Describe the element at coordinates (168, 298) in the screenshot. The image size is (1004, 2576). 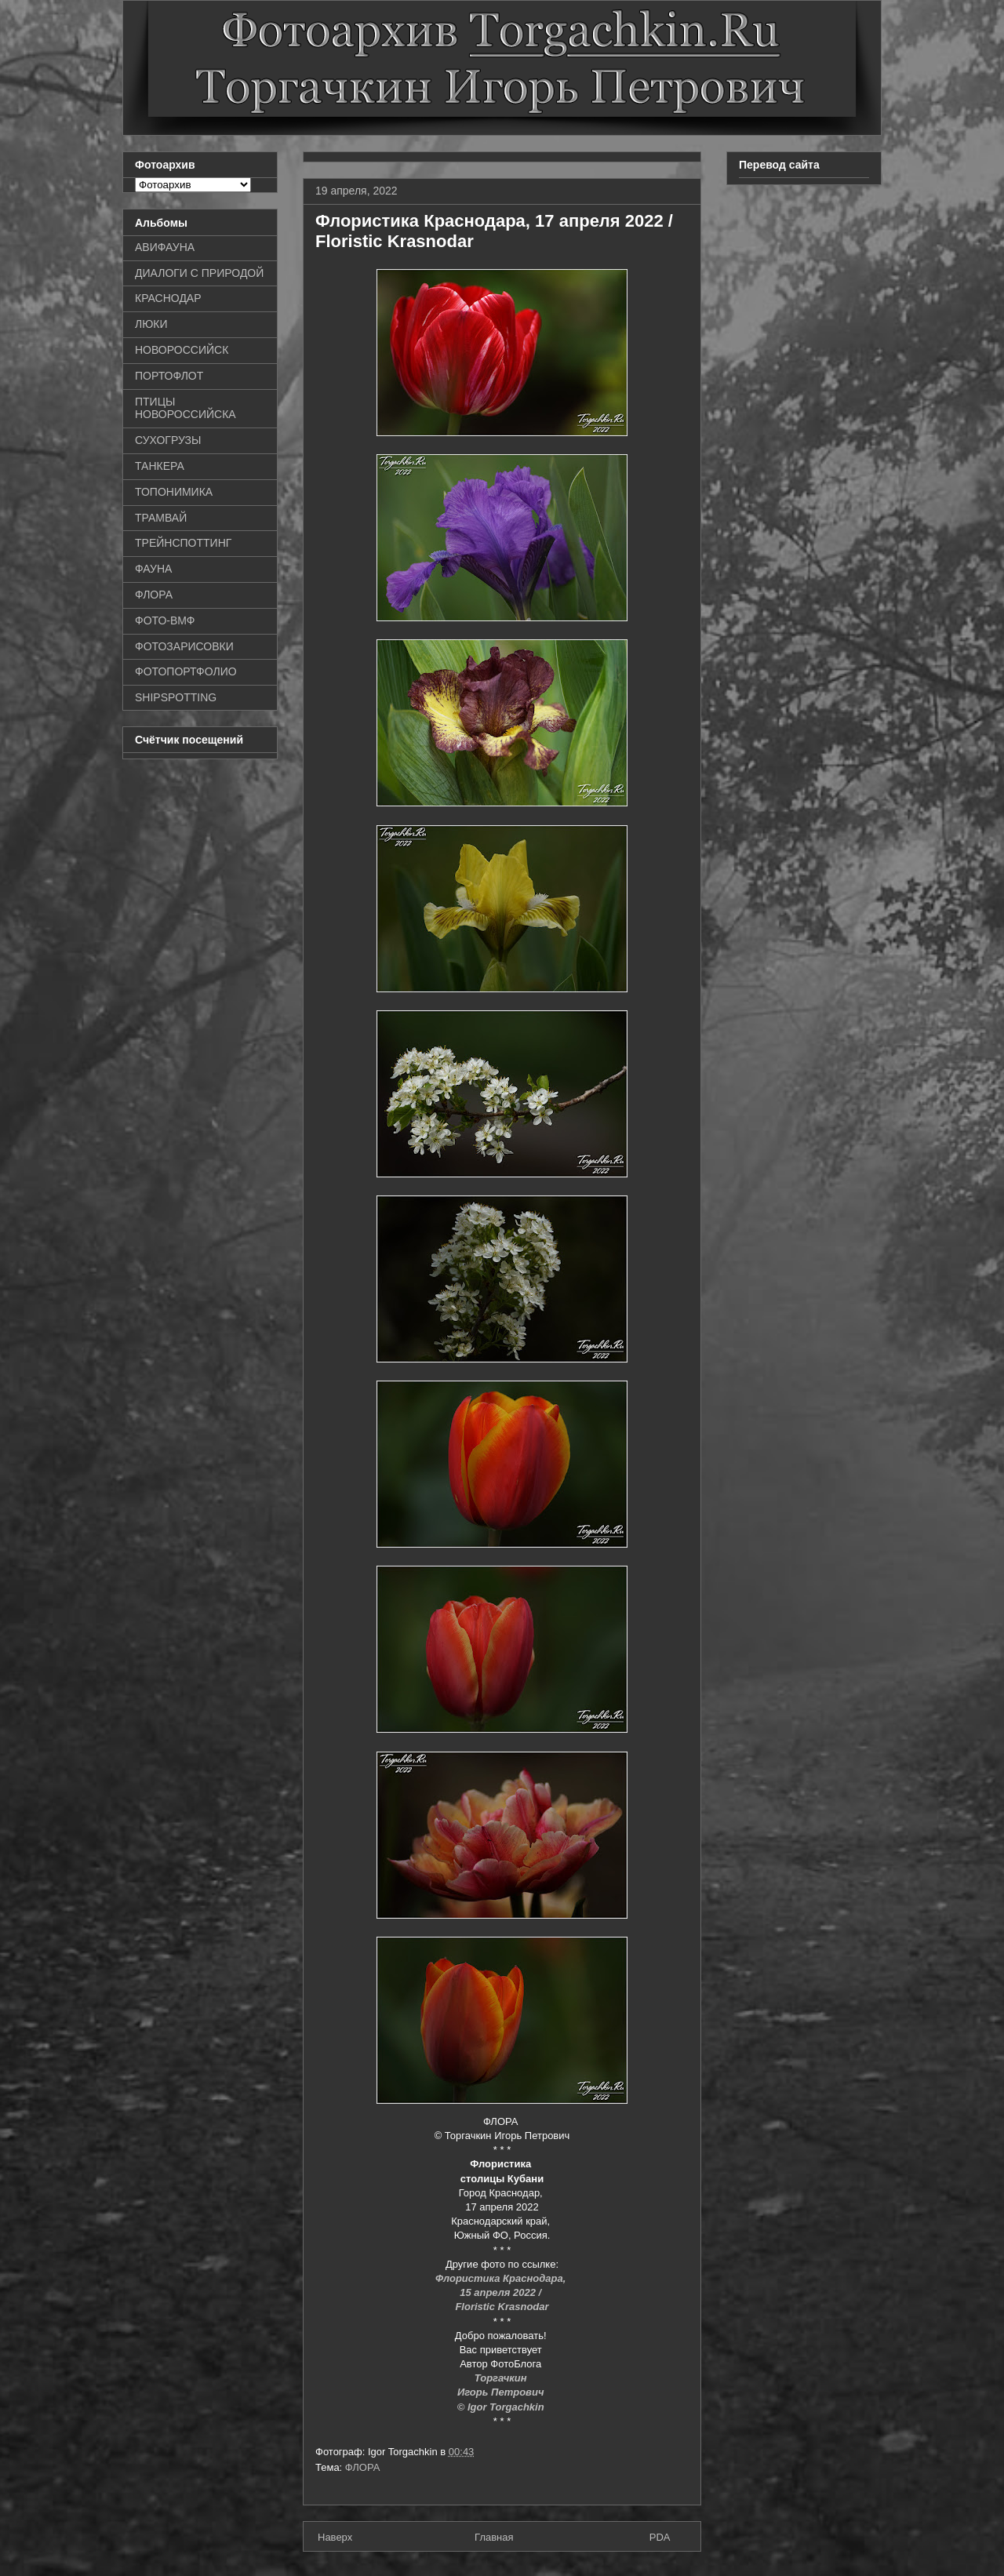
I see `КРАСНОДАР` at that location.